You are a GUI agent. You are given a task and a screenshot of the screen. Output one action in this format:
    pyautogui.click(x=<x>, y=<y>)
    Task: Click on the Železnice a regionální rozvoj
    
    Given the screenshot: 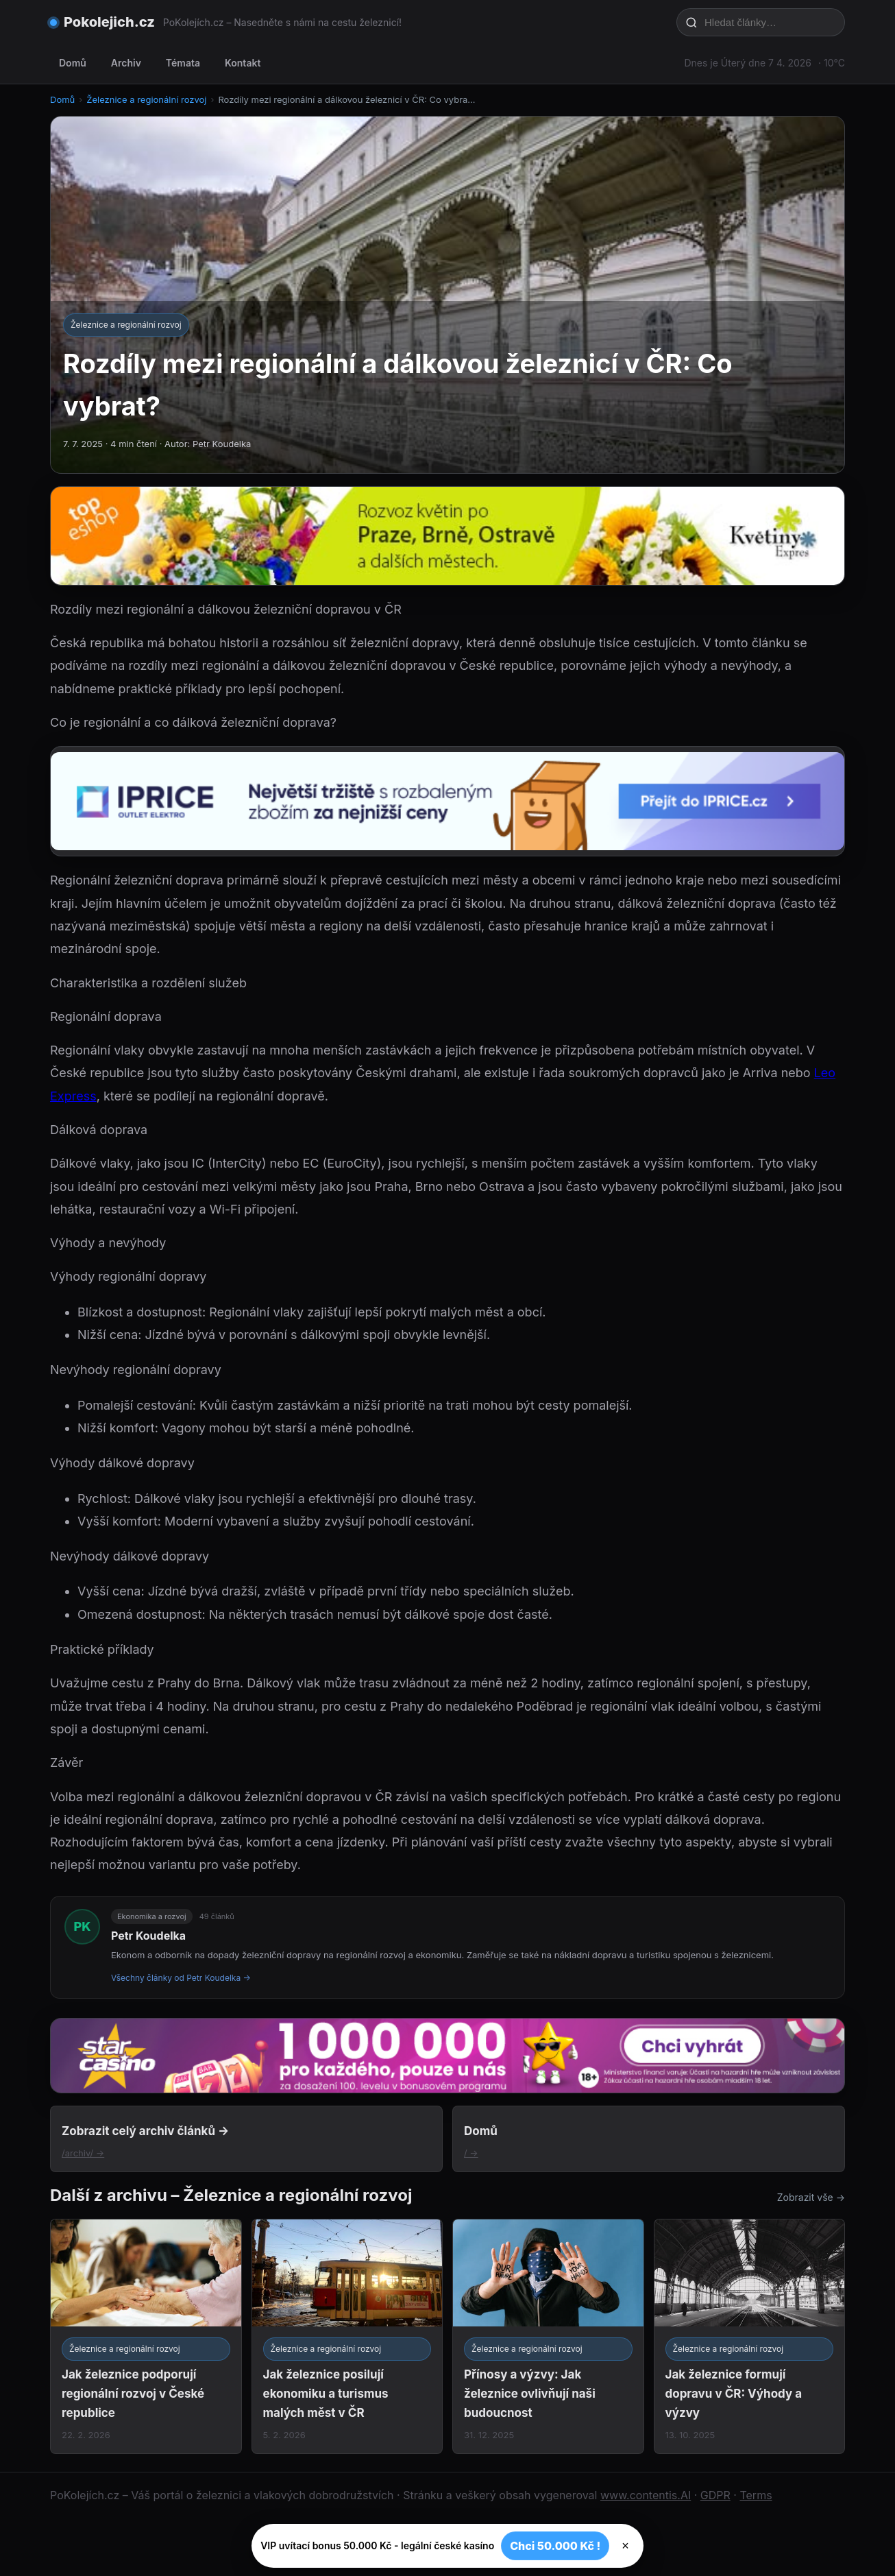 What is the action you would take?
    pyautogui.click(x=146, y=99)
    